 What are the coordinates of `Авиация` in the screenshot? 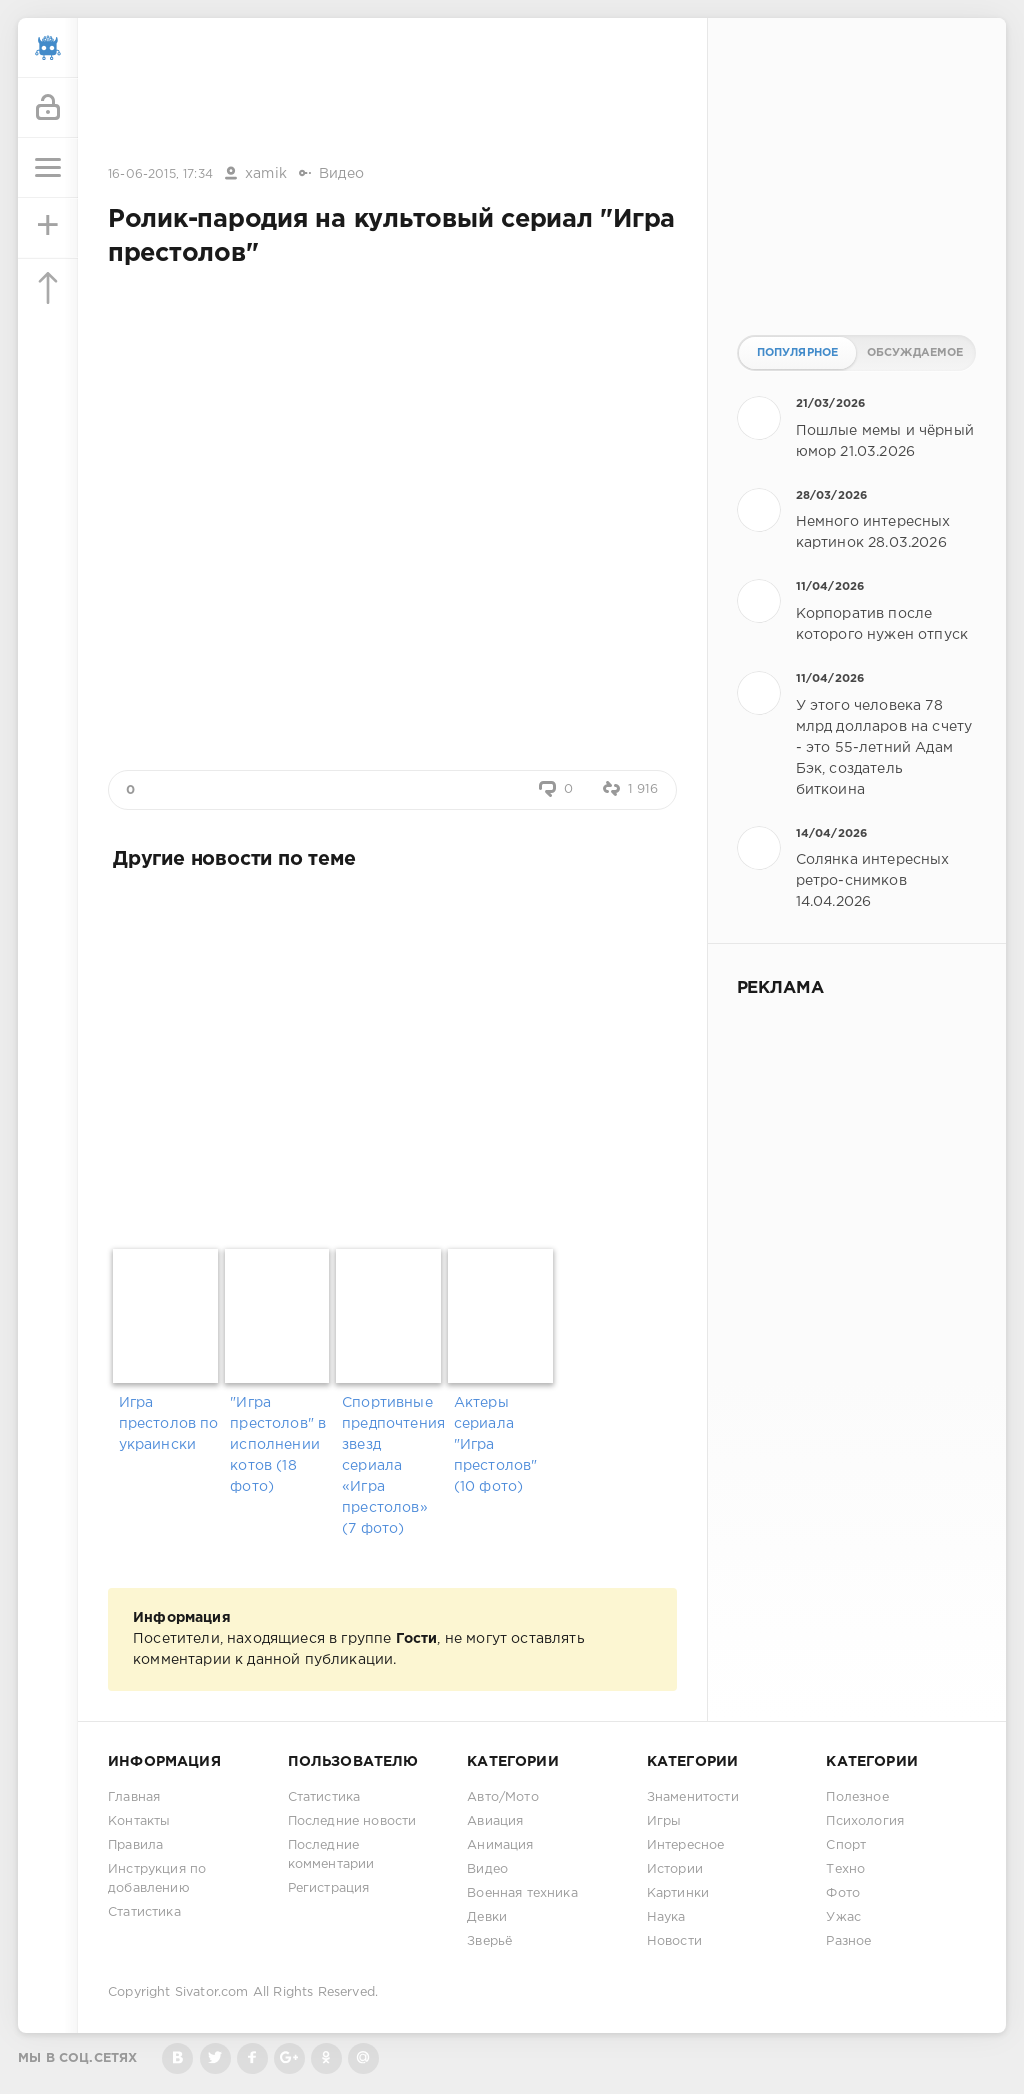 It's located at (495, 1821).